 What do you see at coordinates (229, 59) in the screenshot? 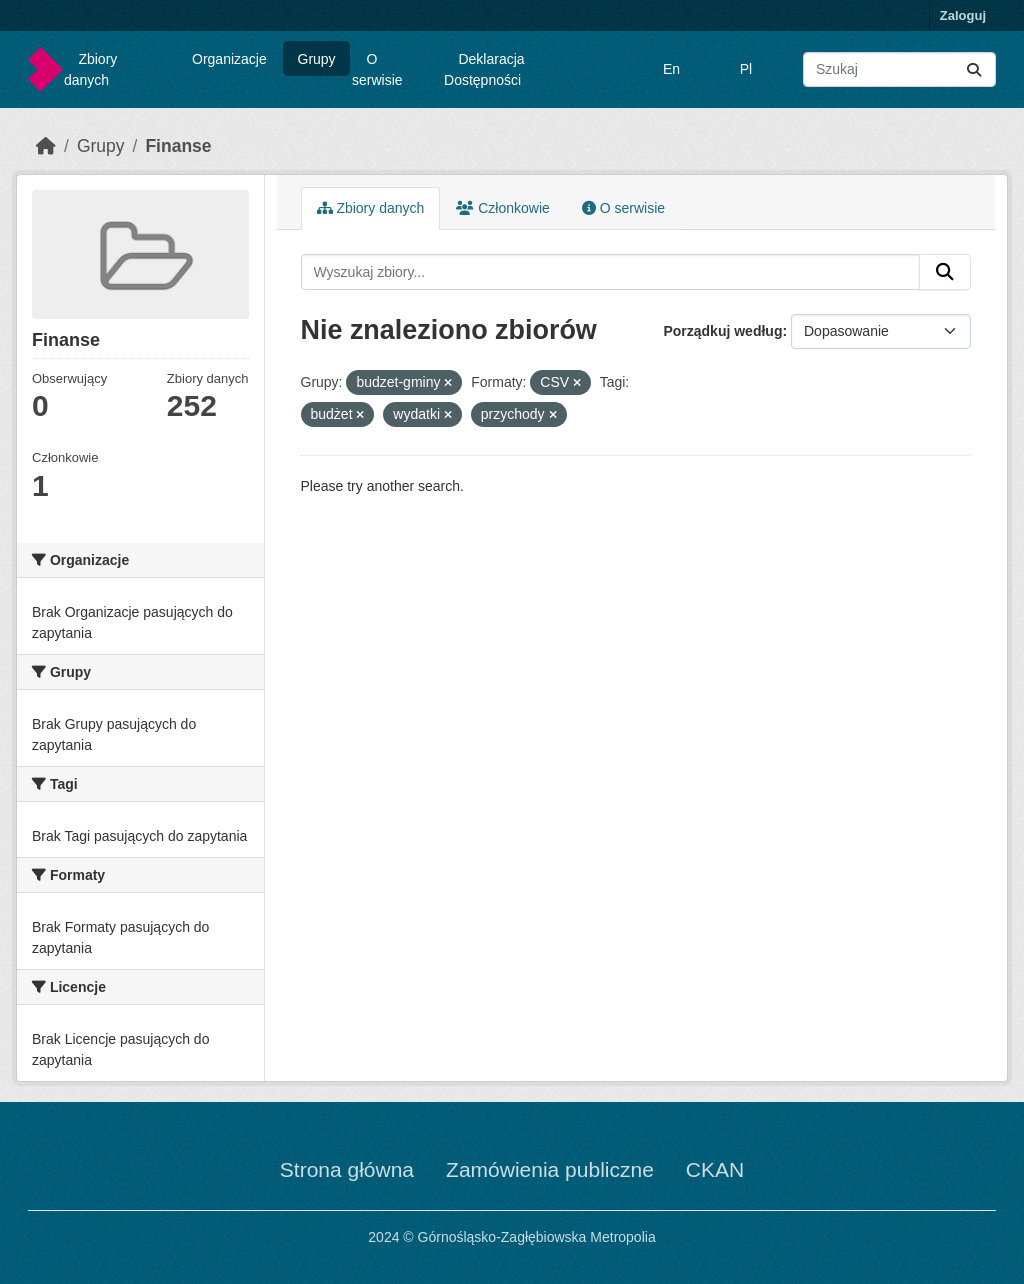
I see `Organizacje` at bounding box center [229, 59].